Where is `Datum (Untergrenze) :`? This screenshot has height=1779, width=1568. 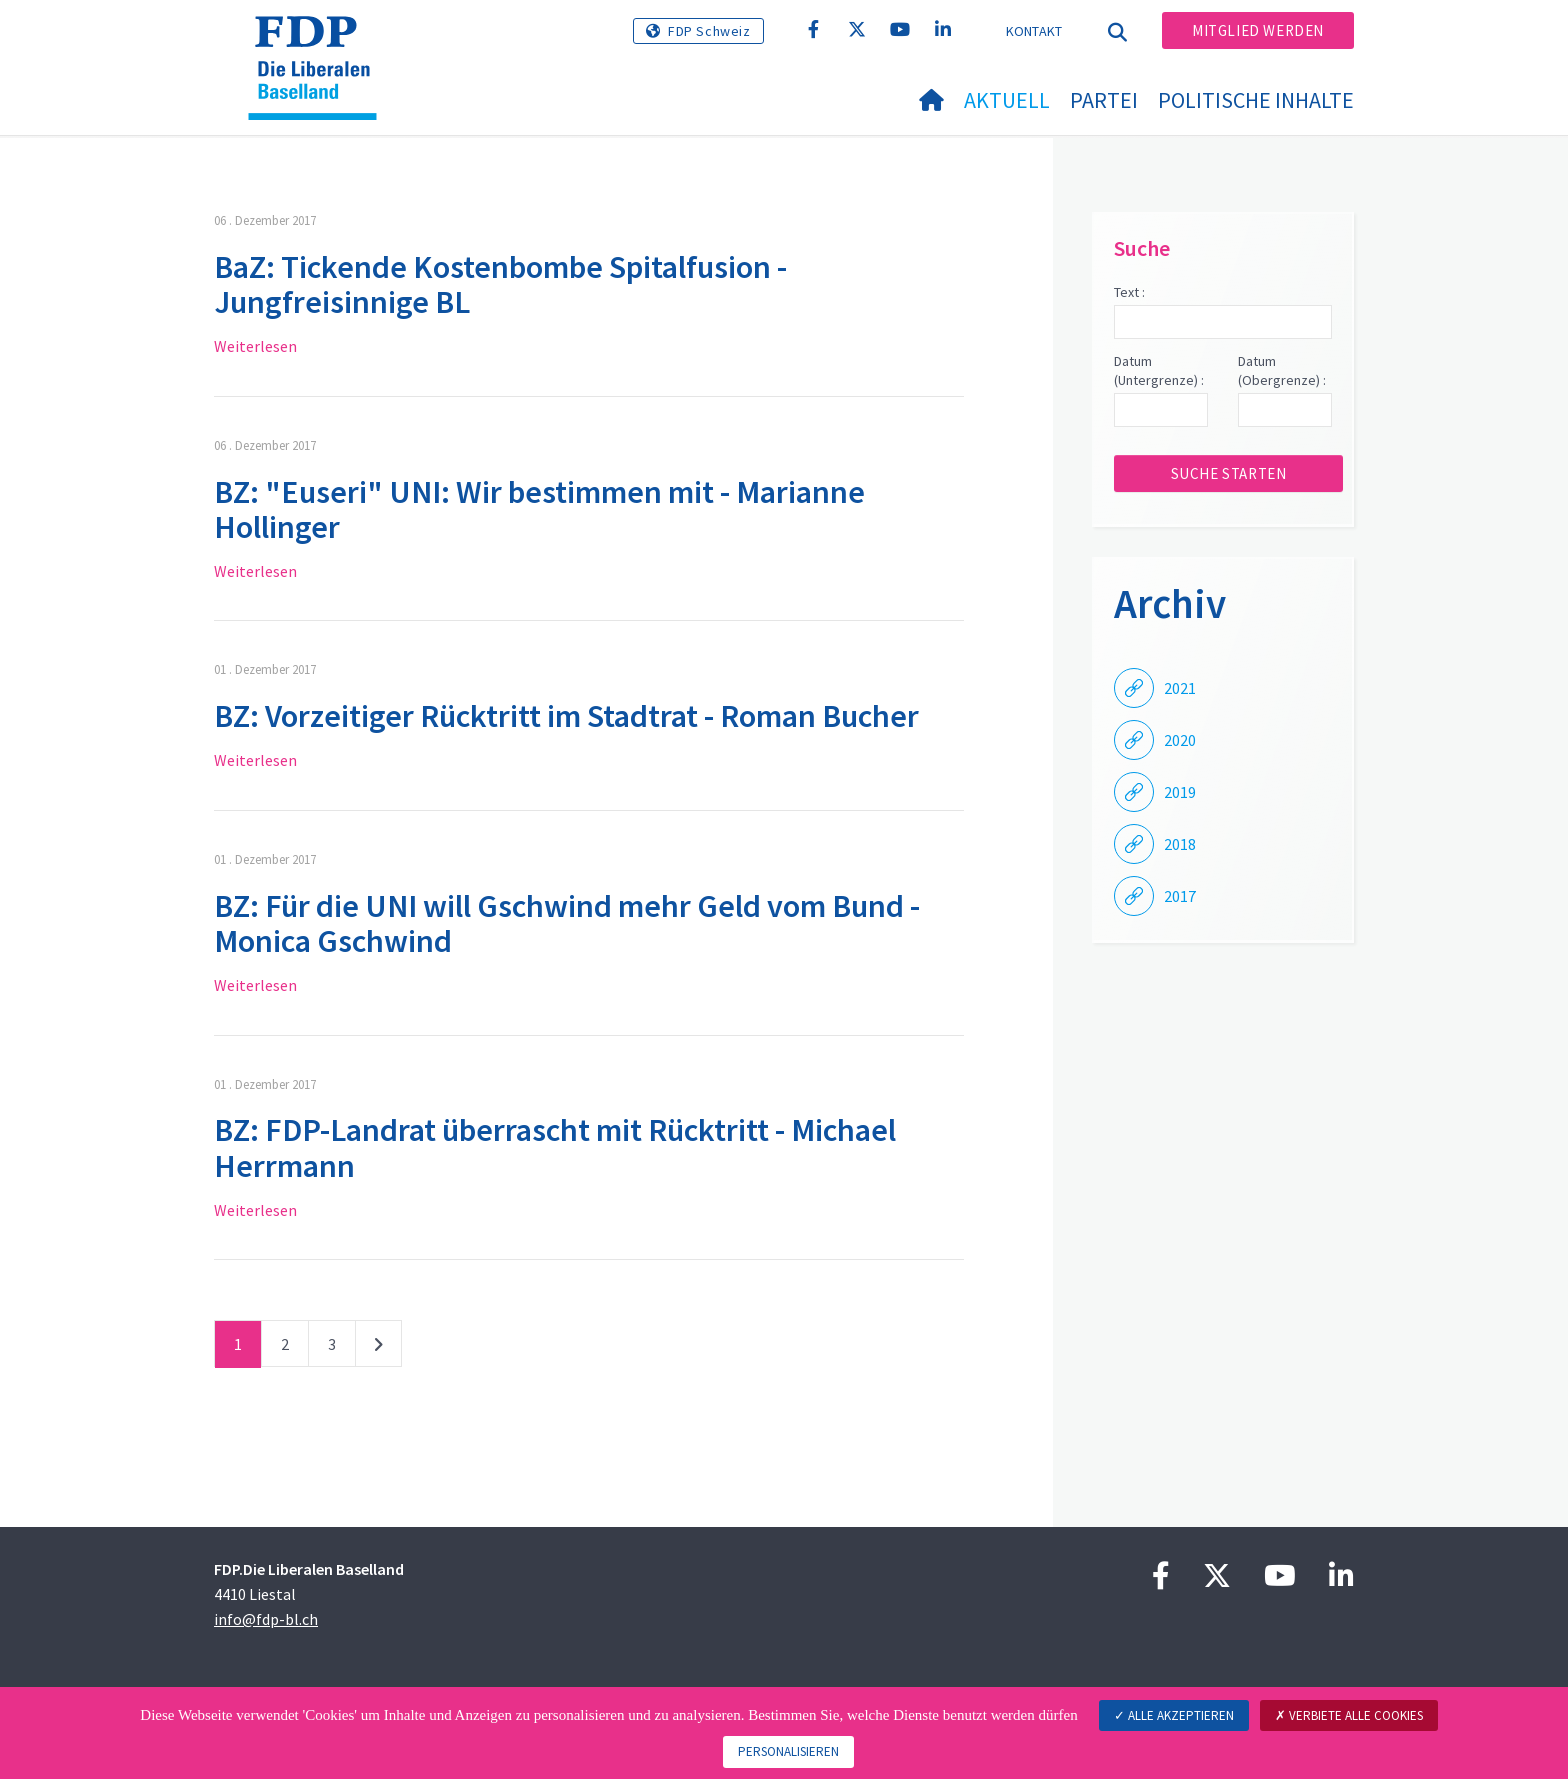
Datum (Untergrenze) : is located at coordinates (1159, 371).